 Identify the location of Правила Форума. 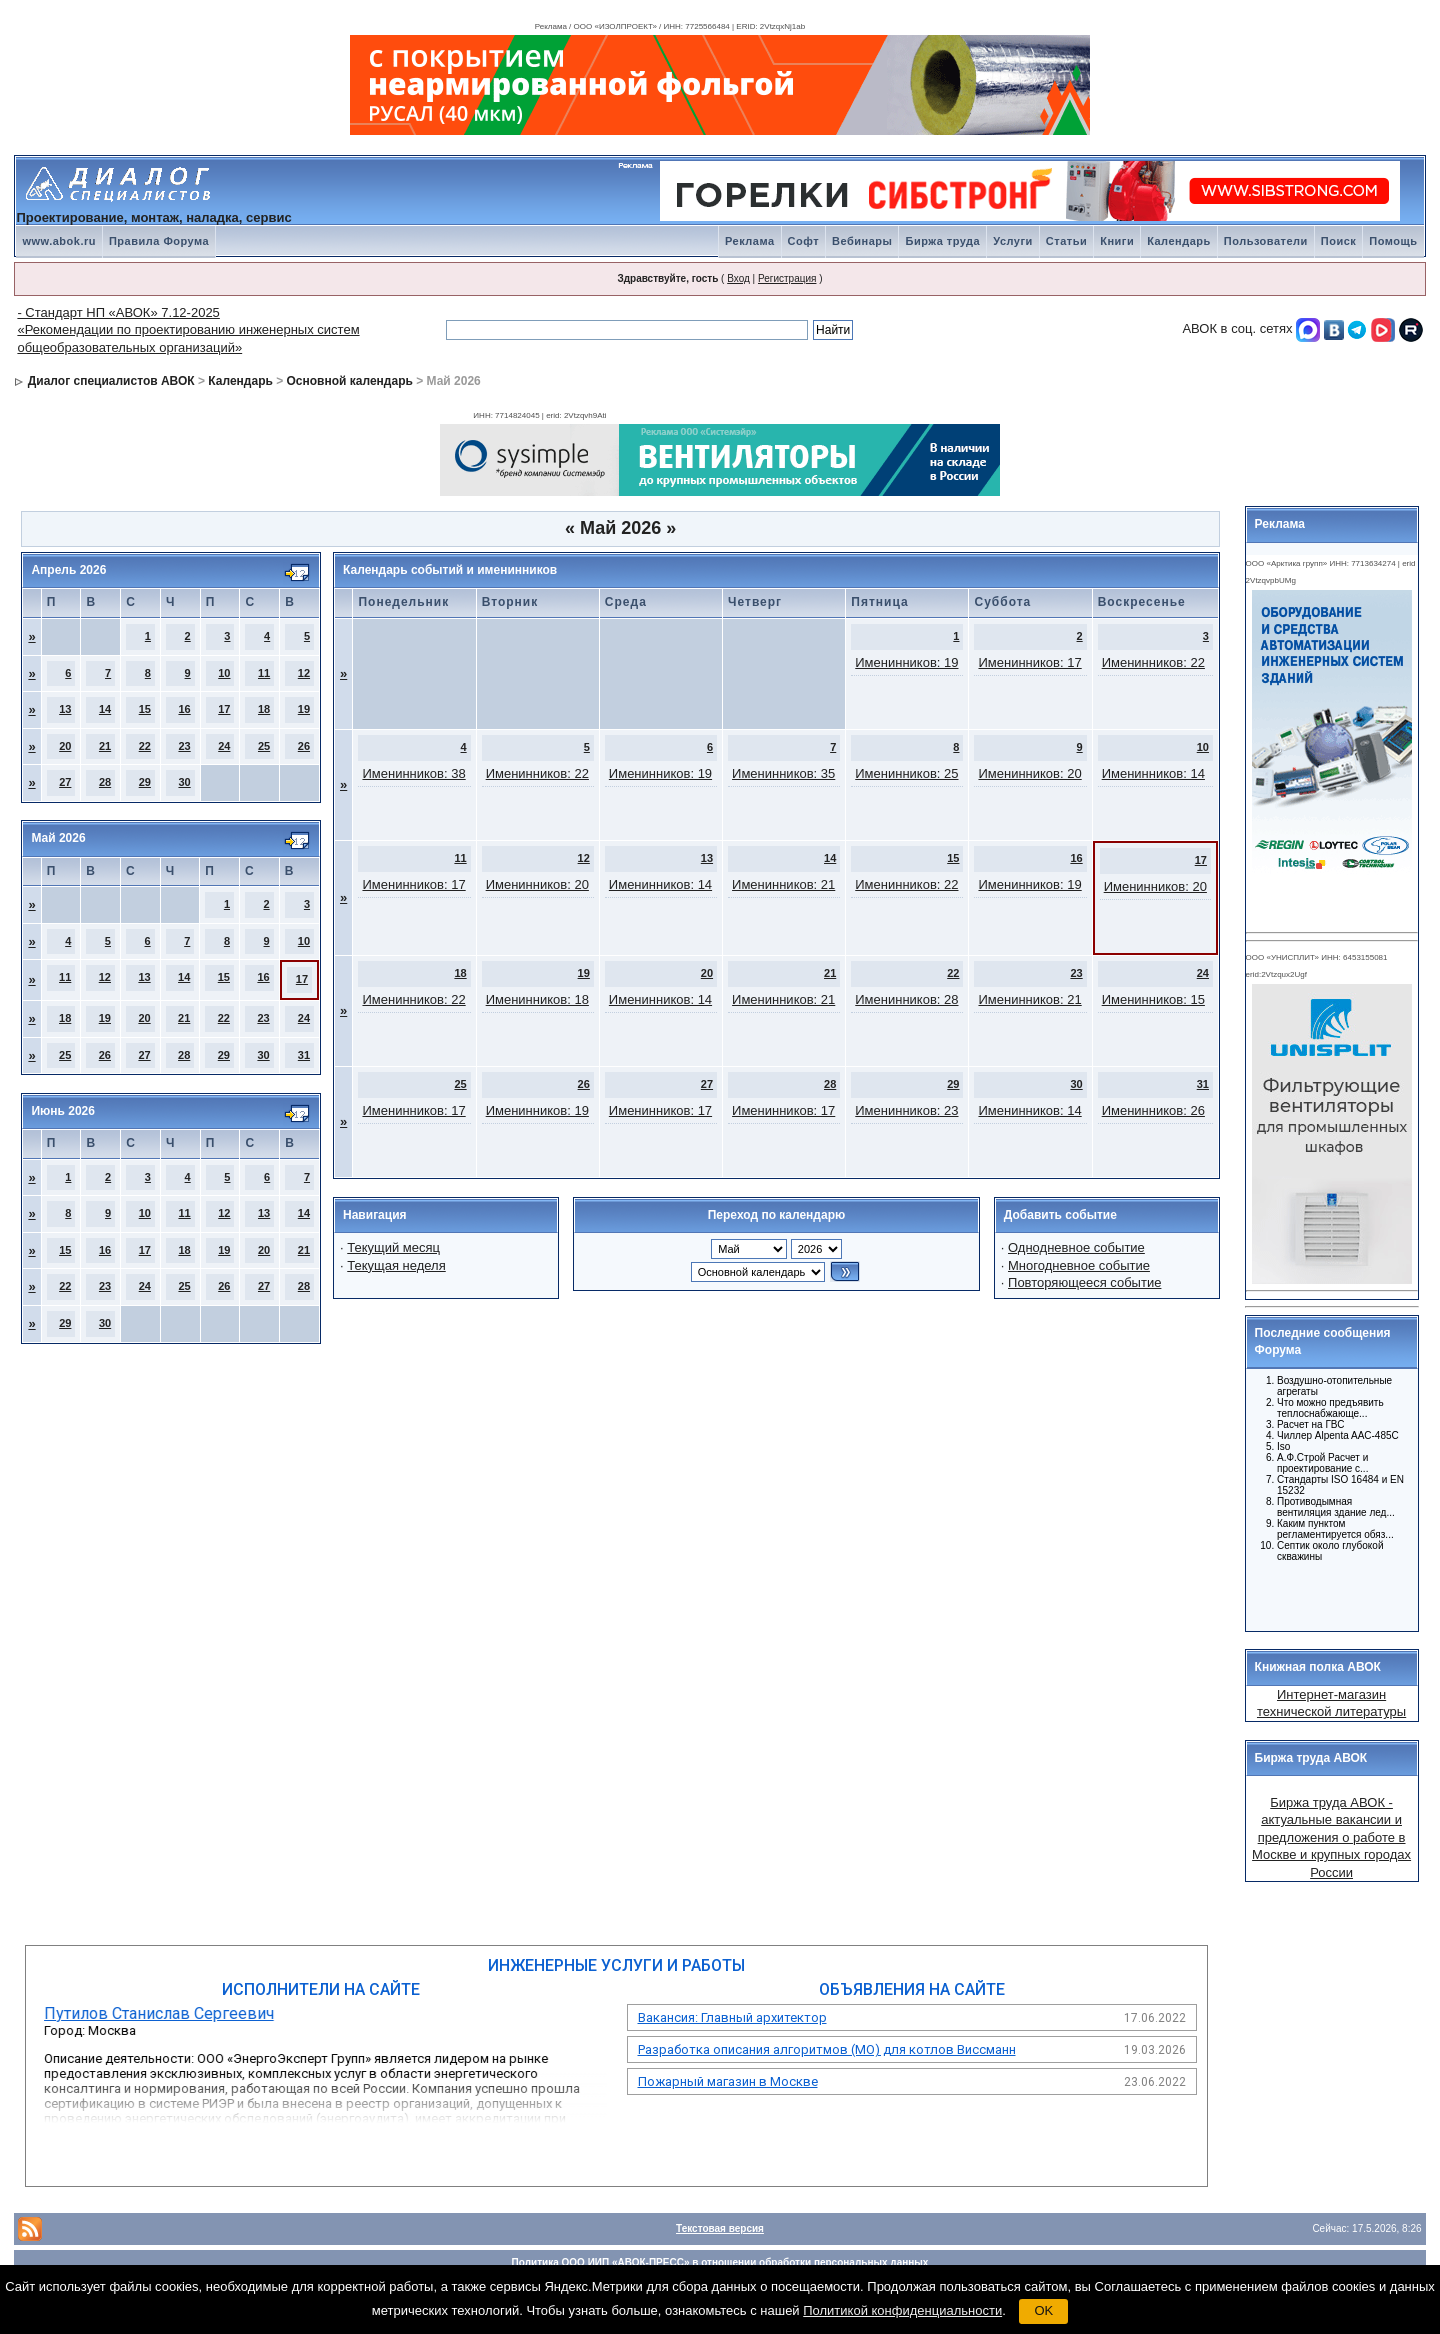
(159, 241).